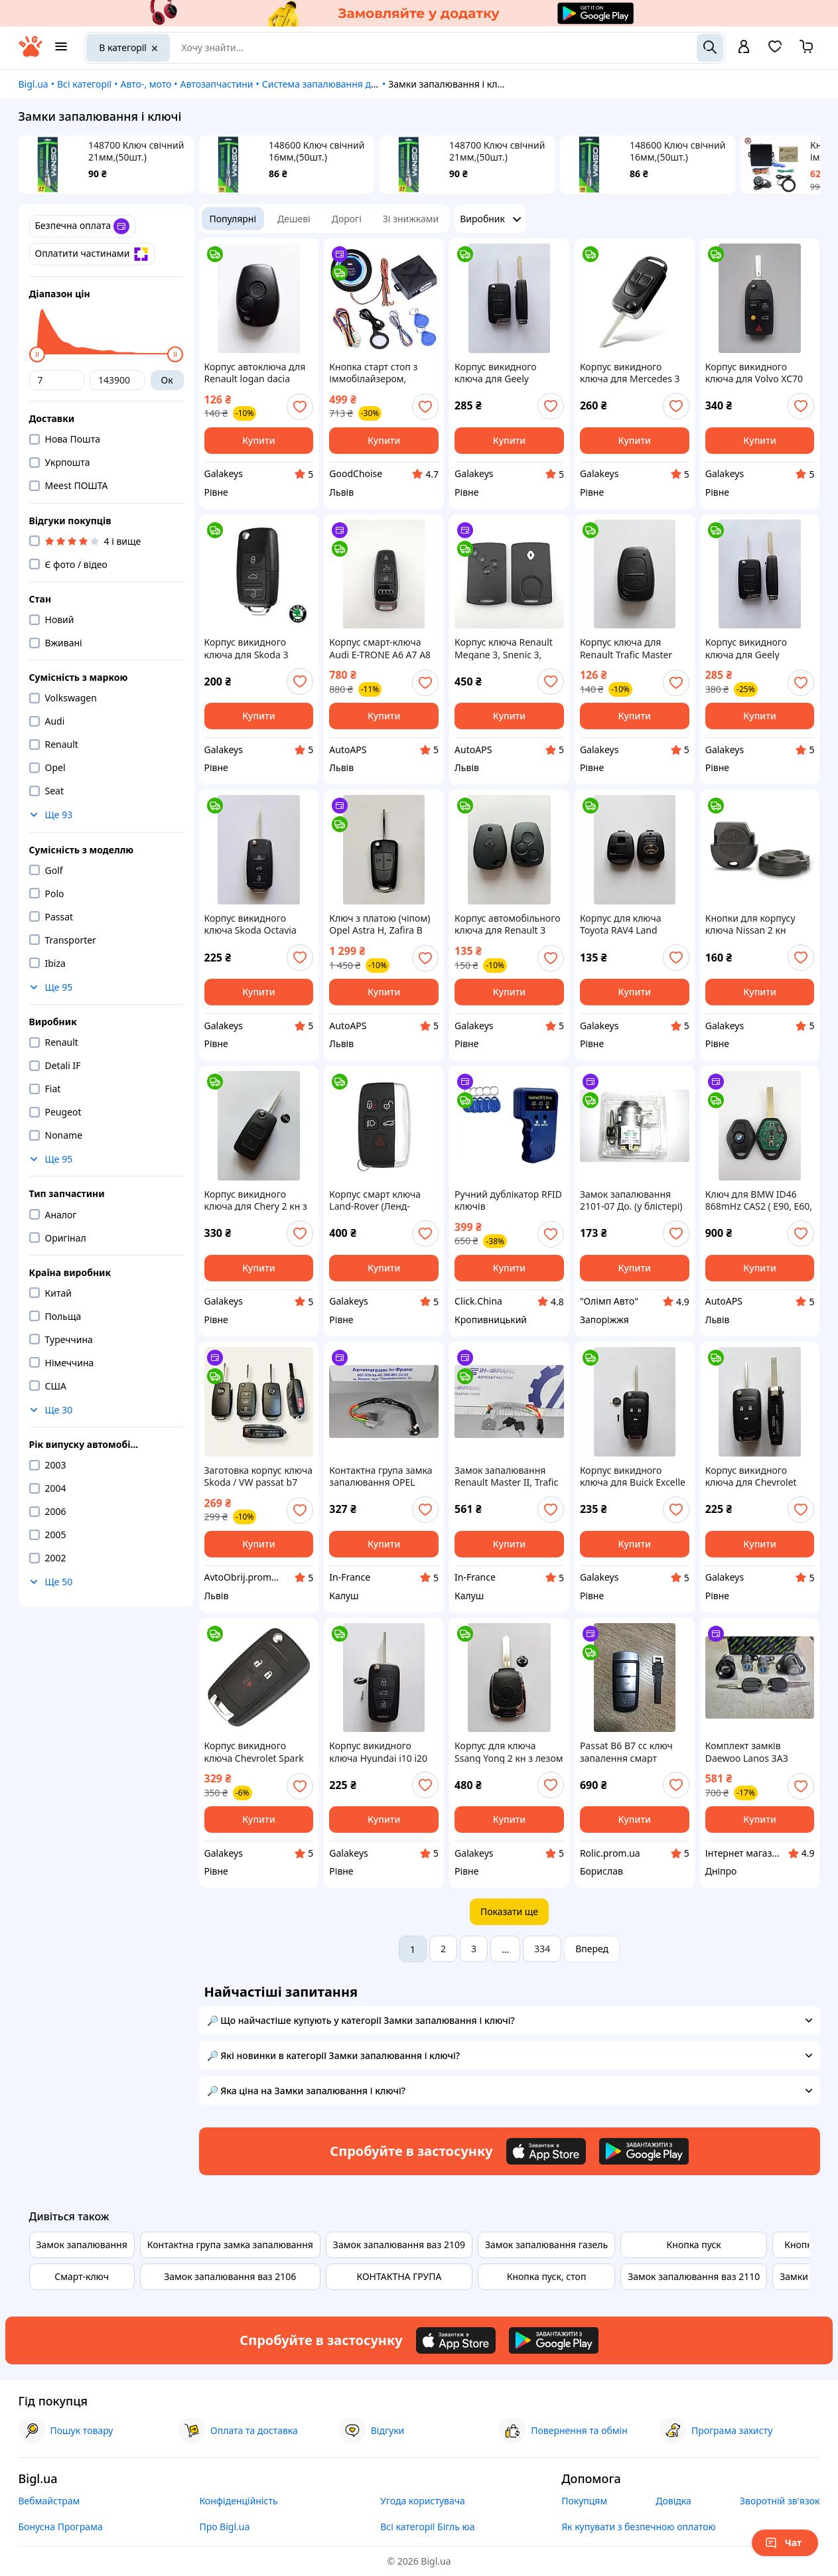 The image size is (838, 2576). What do you see at coordinates (316, 151) in the screenshot?
I see `148600 Ключ свічний 16мм,(50шт.)` at bounding box center [316, 151].